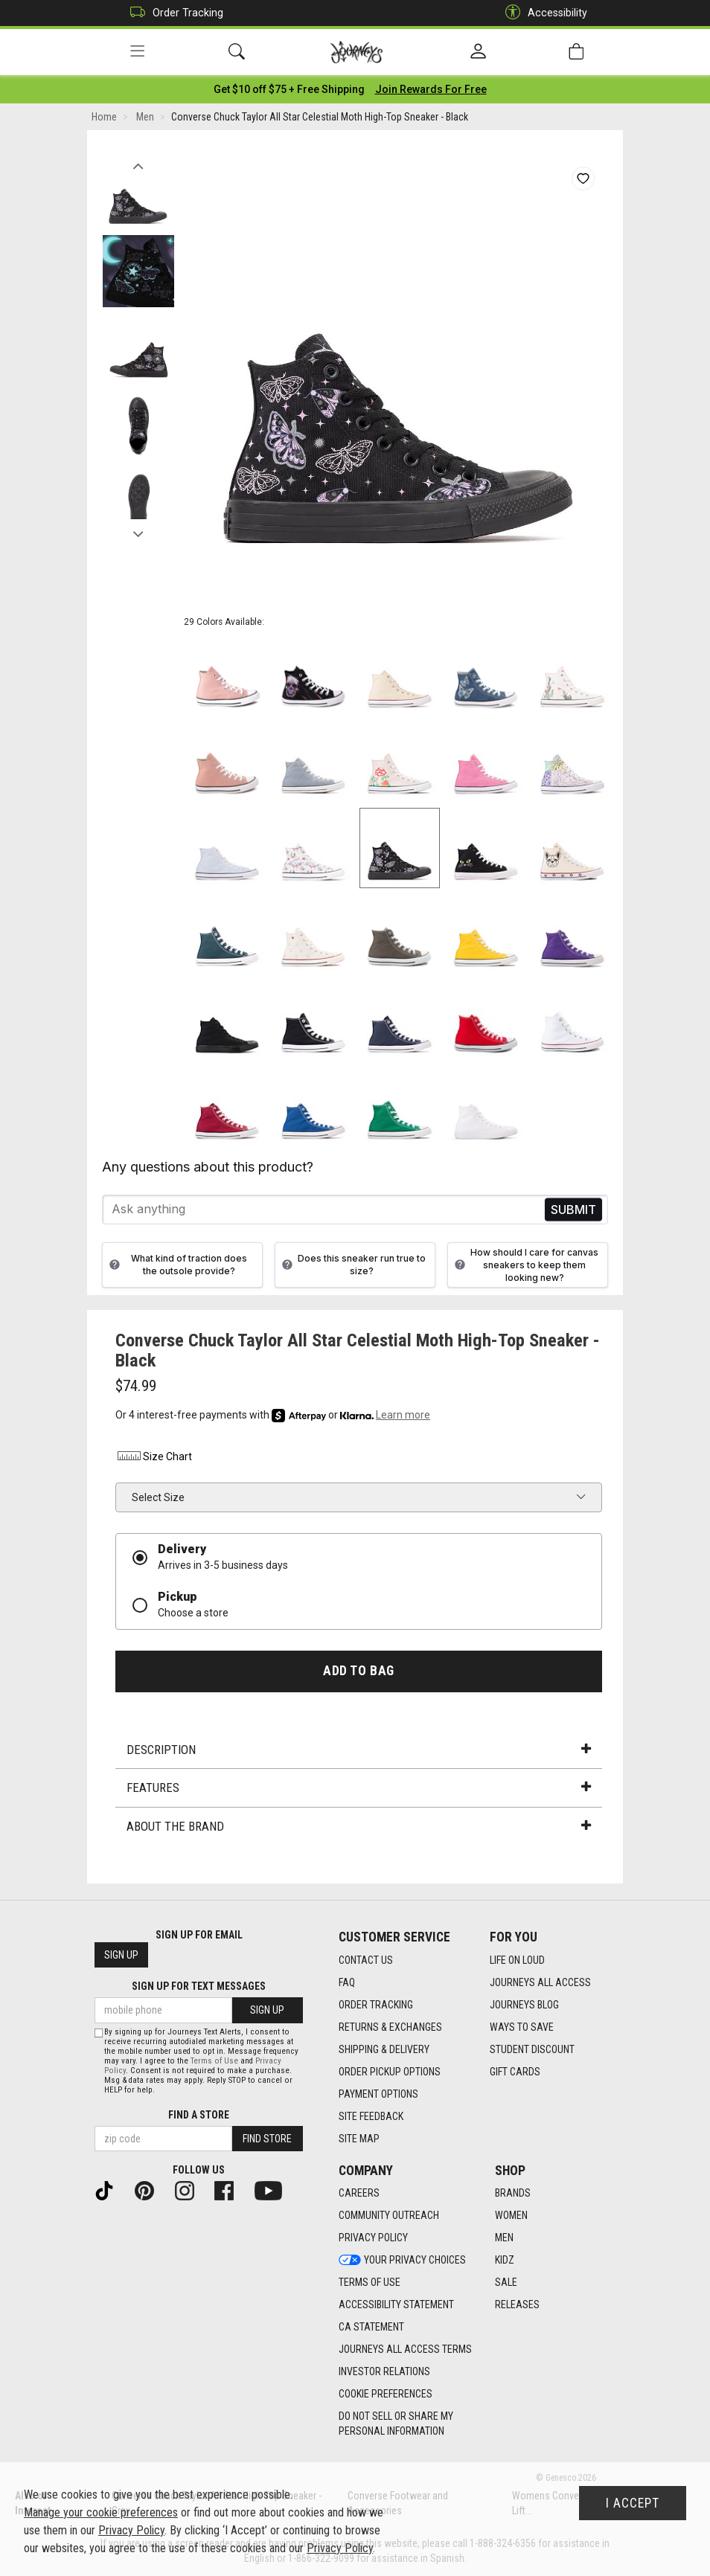  What do you see at coordinates (532, 2049) in the screenshot?
I see `Student Discount [Student Discount footer link]` at bounding box center [532, 2049].